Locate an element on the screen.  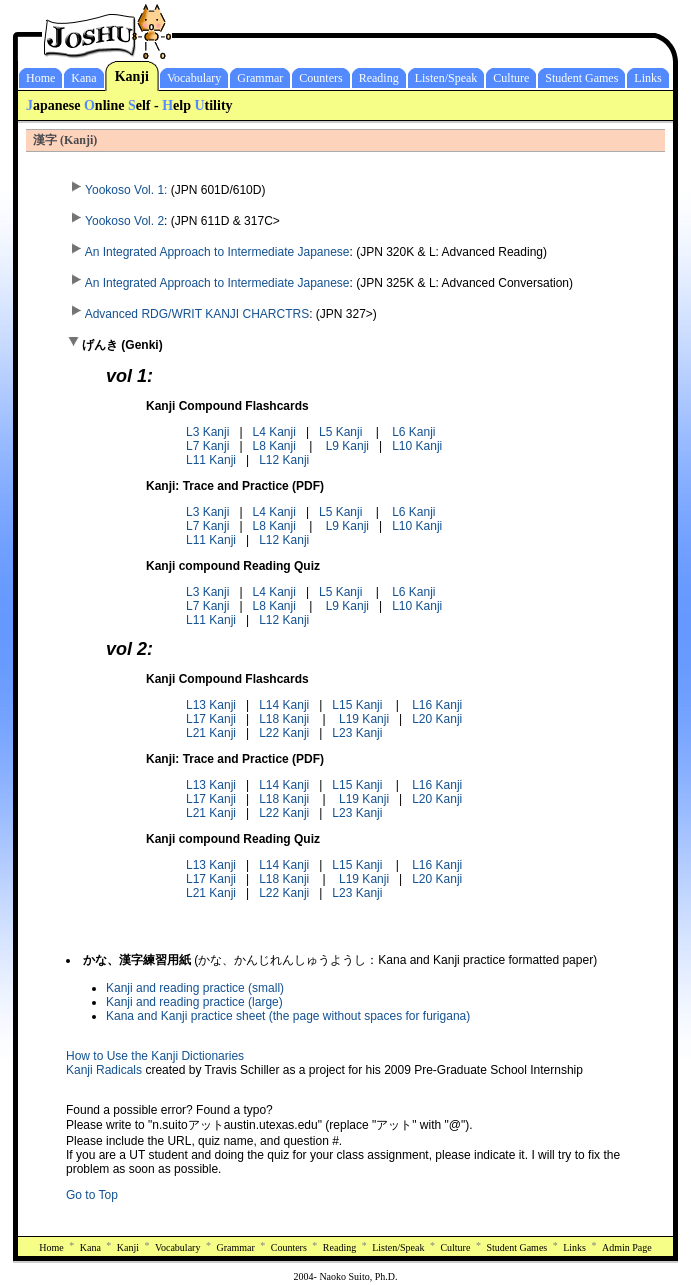
L13 Kanji is located at coordinates (211, 705).